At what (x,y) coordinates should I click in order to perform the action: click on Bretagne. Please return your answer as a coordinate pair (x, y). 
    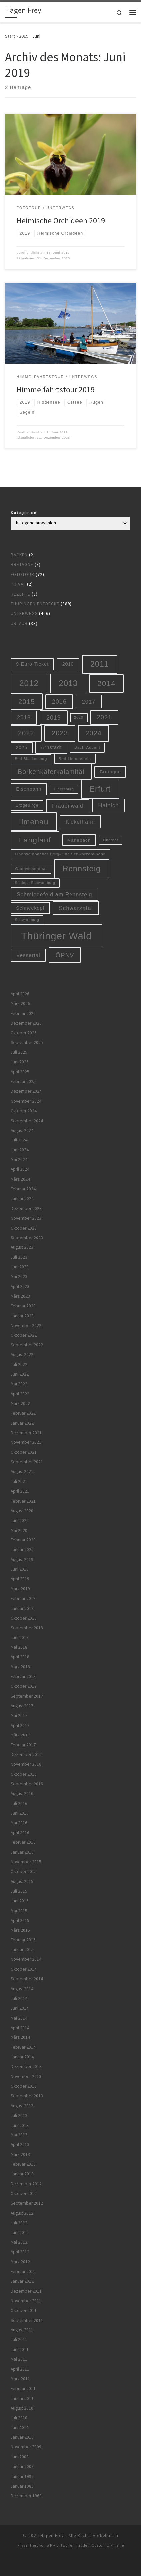
    Looking at the image, I should click on (22, 564).